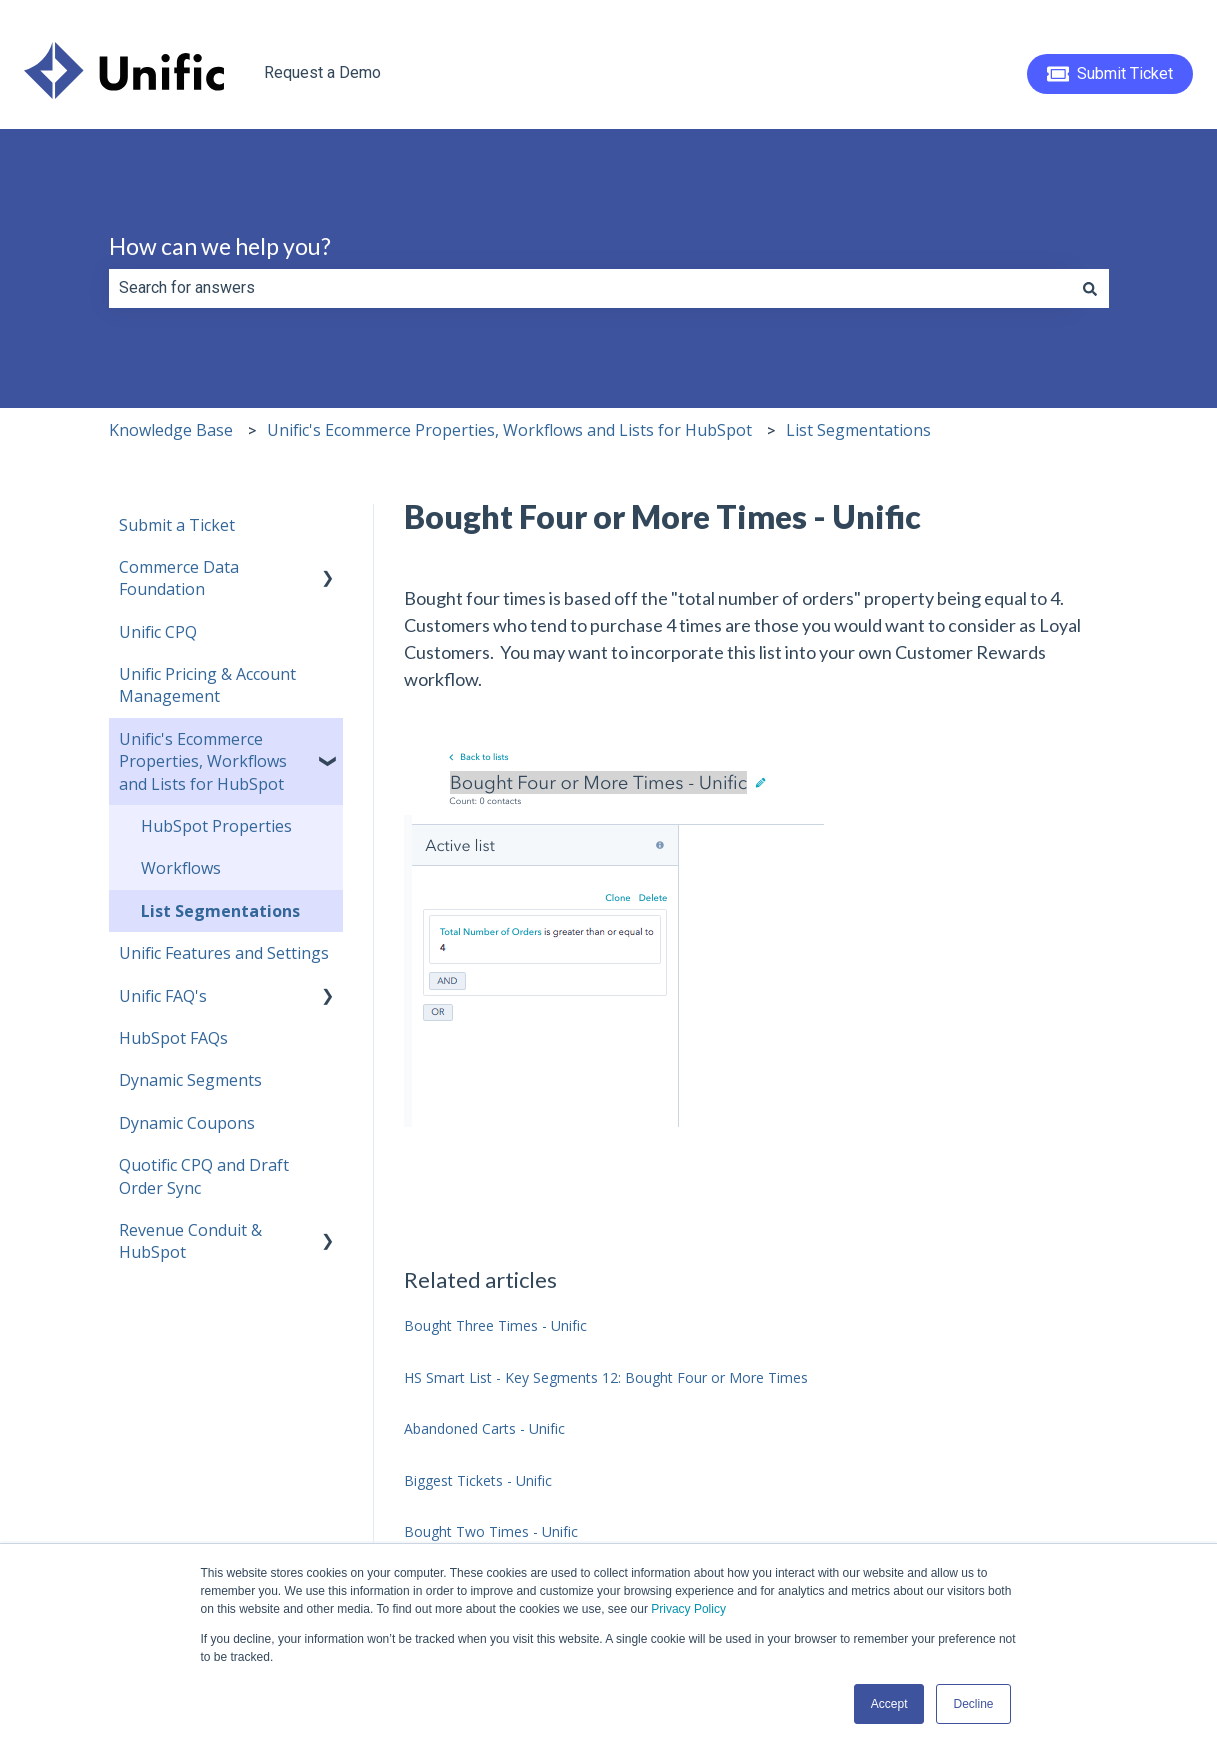 The height and width of the screenshot is (1750, 1217). Describe the element at coordinates (163, 996) in the screenshot. I see `Unific FAQ's [menuitem]` at that location.